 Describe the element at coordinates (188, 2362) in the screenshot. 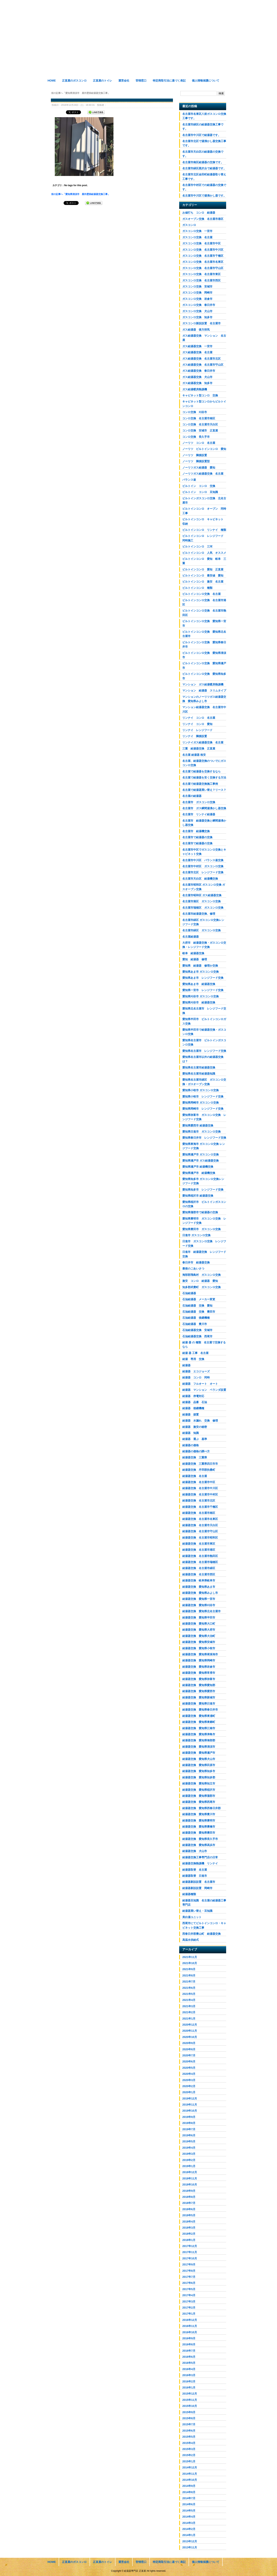

I see `2016年5月` at that location.